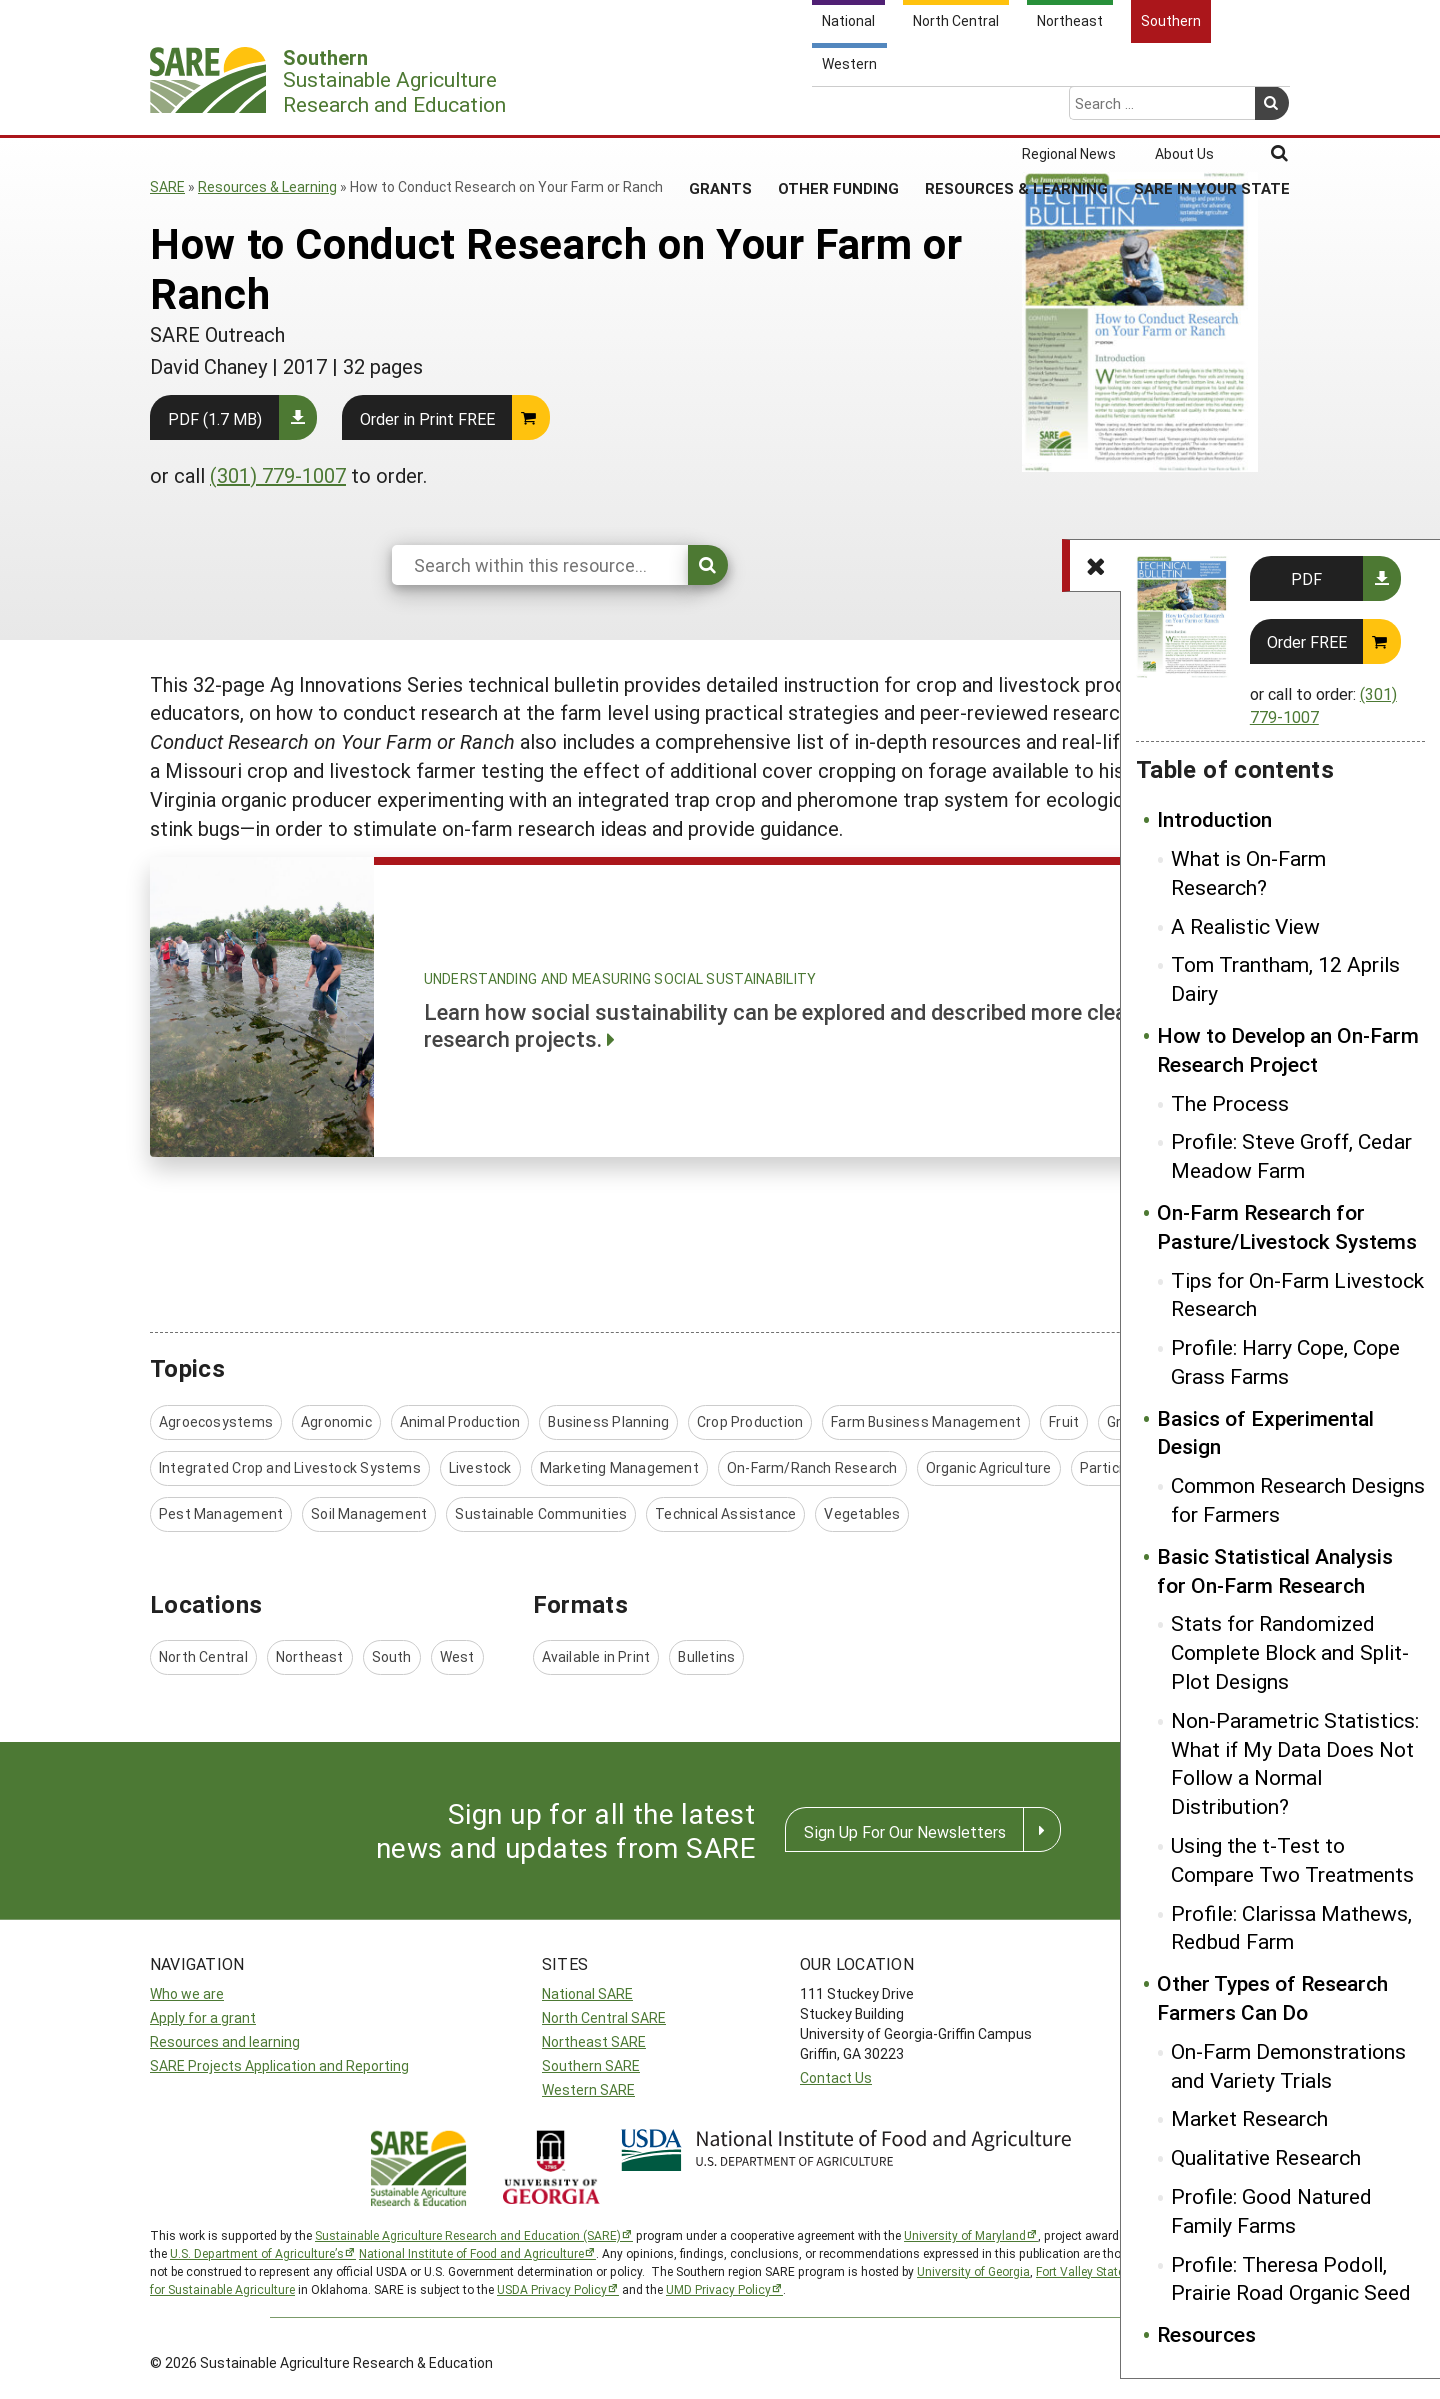 This screenshot has height=2399, width=1440. Describe the element at coordinates (596, 1656) in the screenshot. I see `Available in Print` at that location.